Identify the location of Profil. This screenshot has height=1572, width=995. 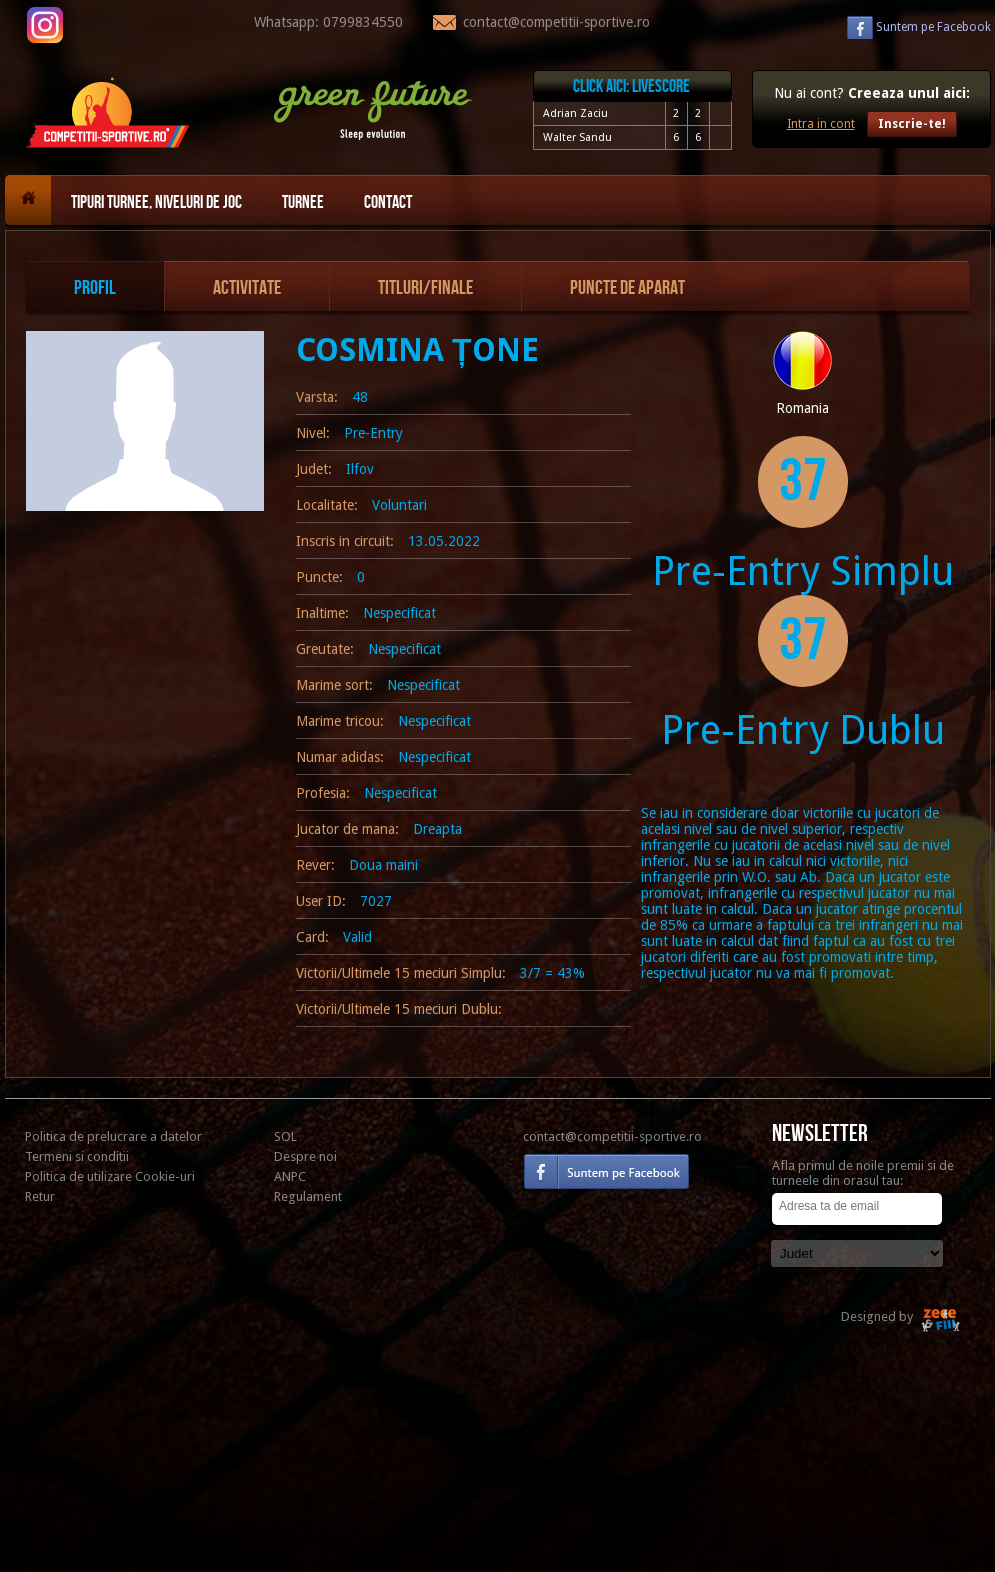
(95, 288).